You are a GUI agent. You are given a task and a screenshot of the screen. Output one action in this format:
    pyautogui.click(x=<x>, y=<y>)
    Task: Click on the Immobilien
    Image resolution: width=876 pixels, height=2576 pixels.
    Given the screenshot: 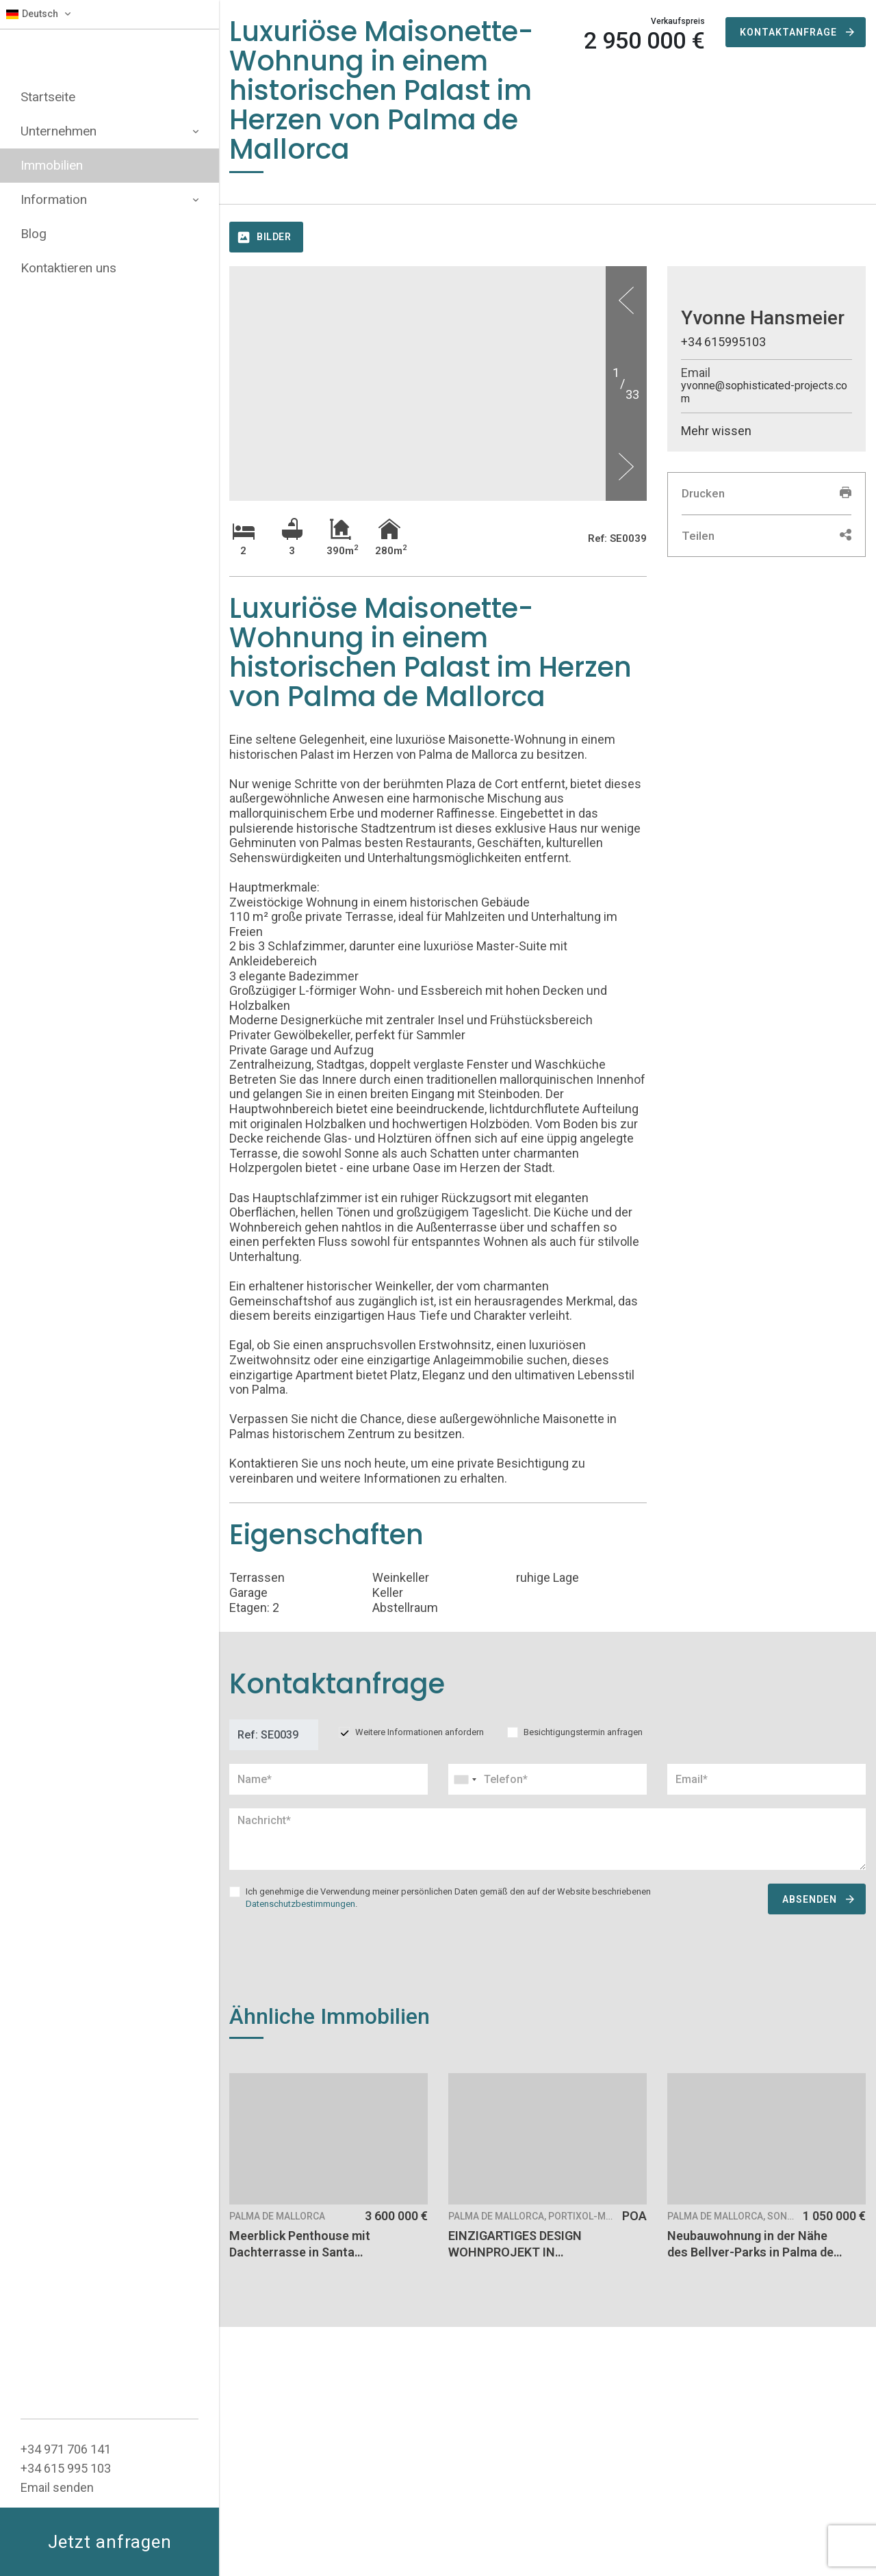 What is the action you would take?
    pyautogui.click(x=52, y=165)
    